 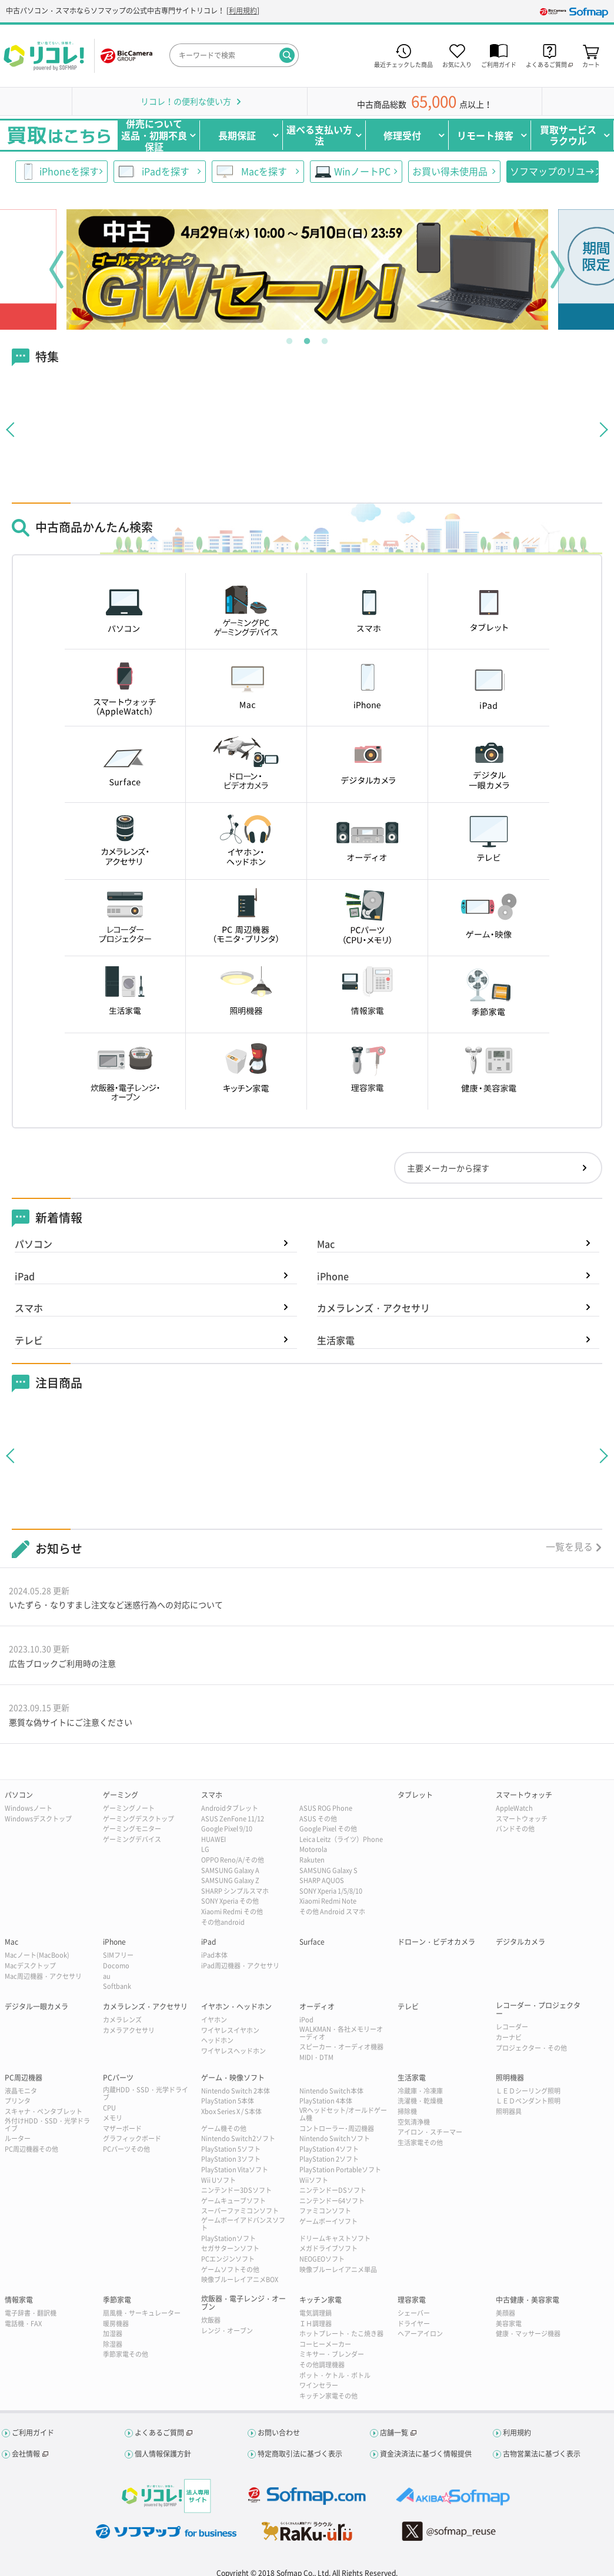 What do you see at coordinates (403, 64) in the screenshot?
I see `最近チェックした商品` at bounding box center [403, 64].